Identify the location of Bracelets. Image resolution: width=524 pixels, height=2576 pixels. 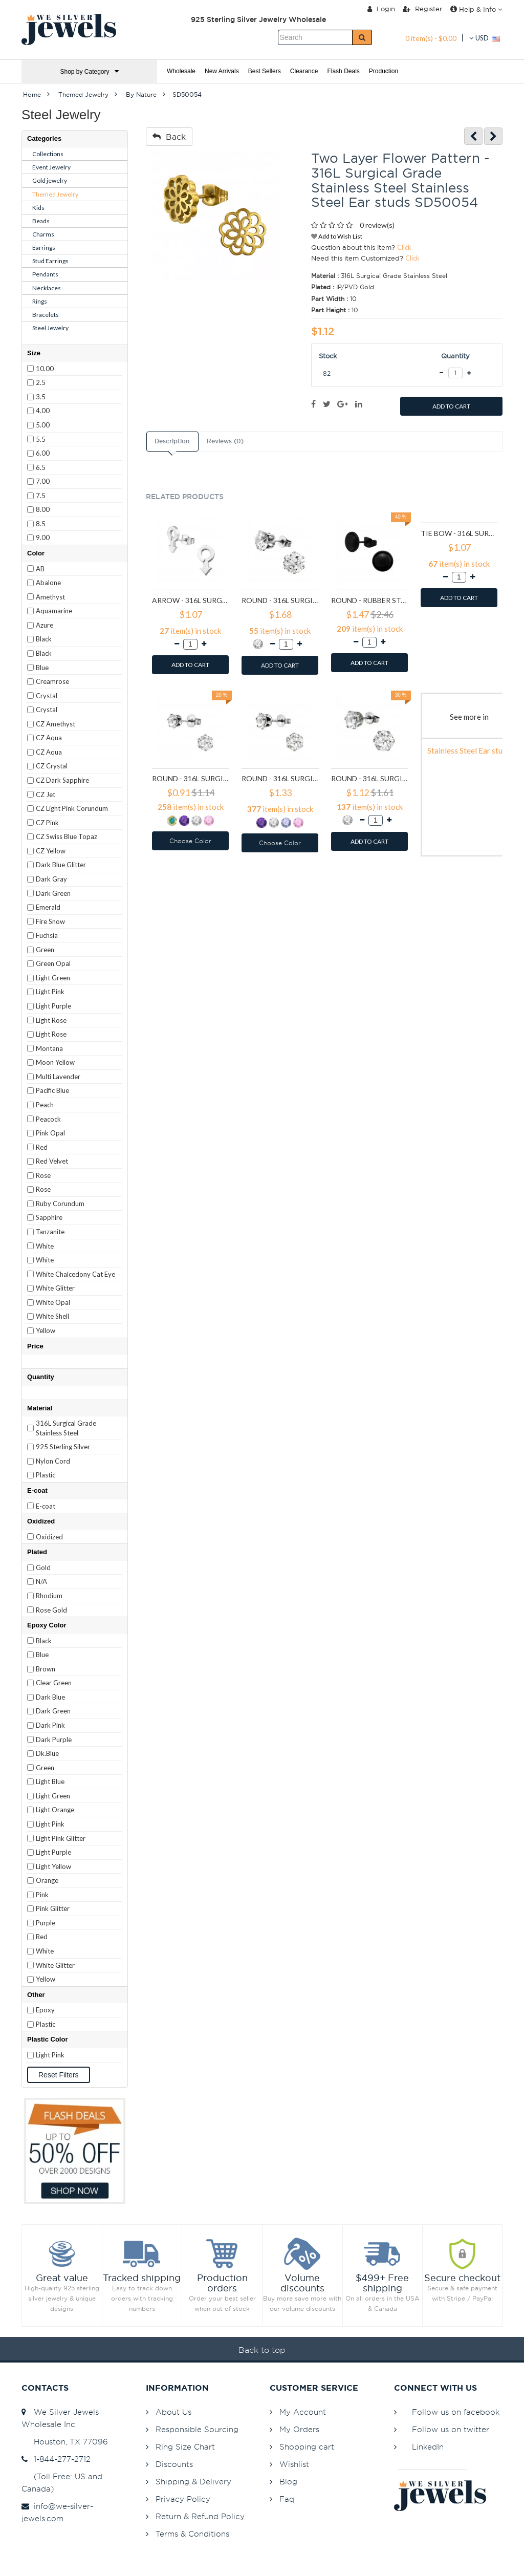
(45, 314).